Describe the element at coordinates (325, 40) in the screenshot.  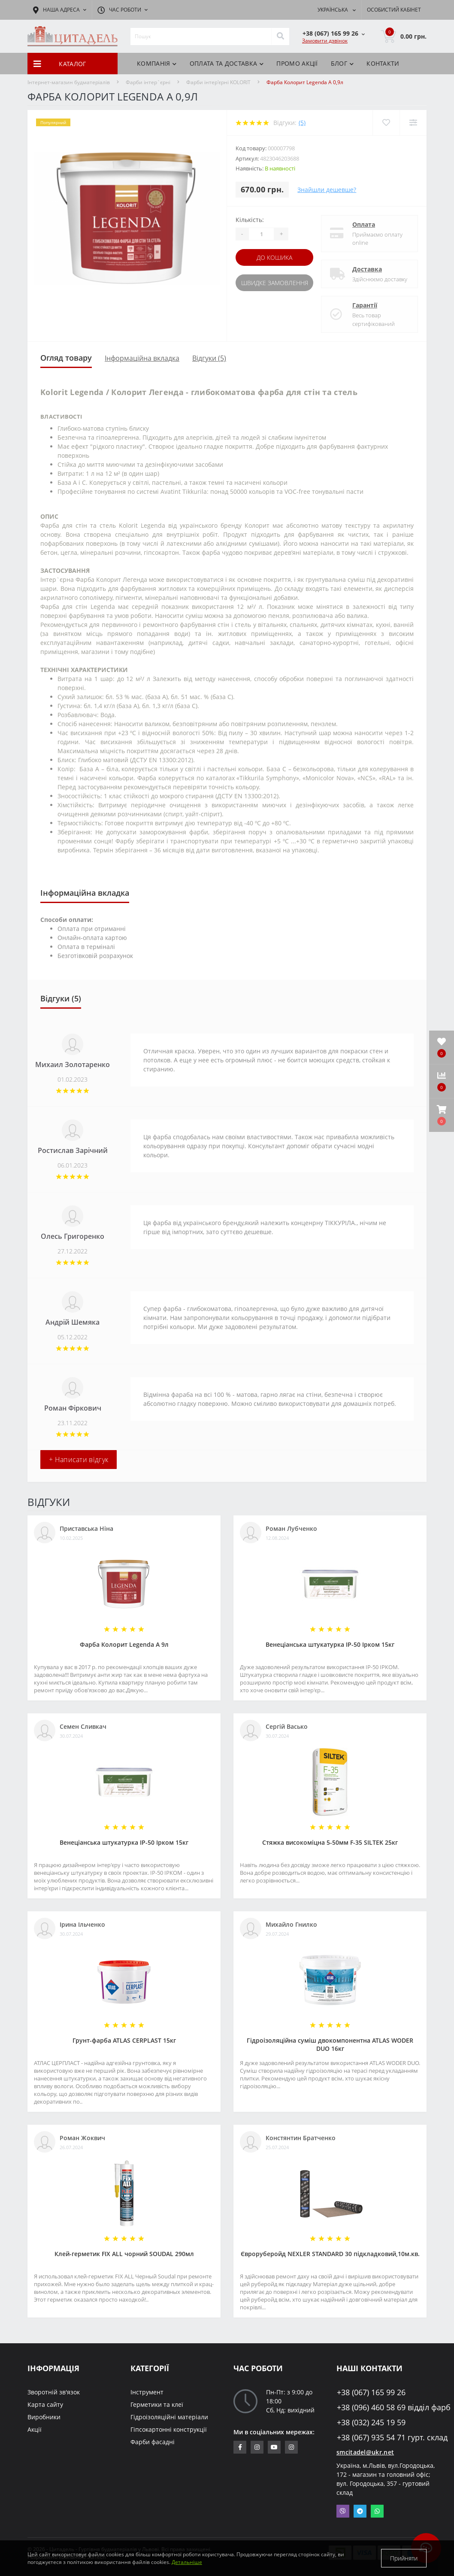
I see `Замовити дзвінок` at that location.